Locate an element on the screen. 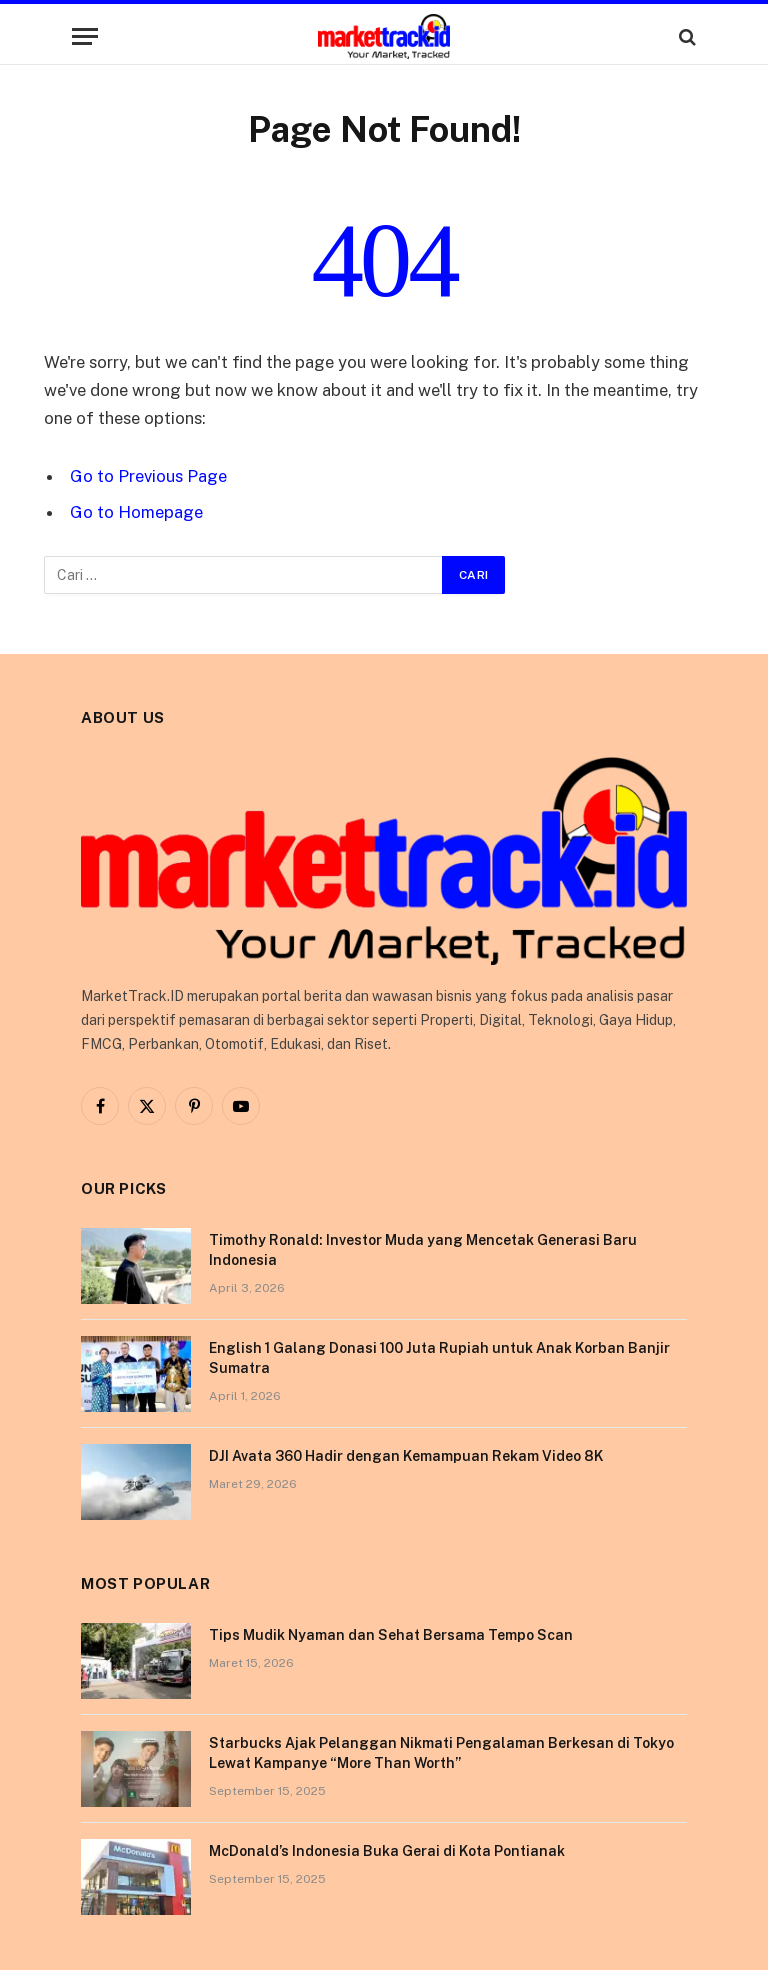 The width and height of the screenshot is (768, 1970). Go to Previous Page is located at coordinates (148, 476).